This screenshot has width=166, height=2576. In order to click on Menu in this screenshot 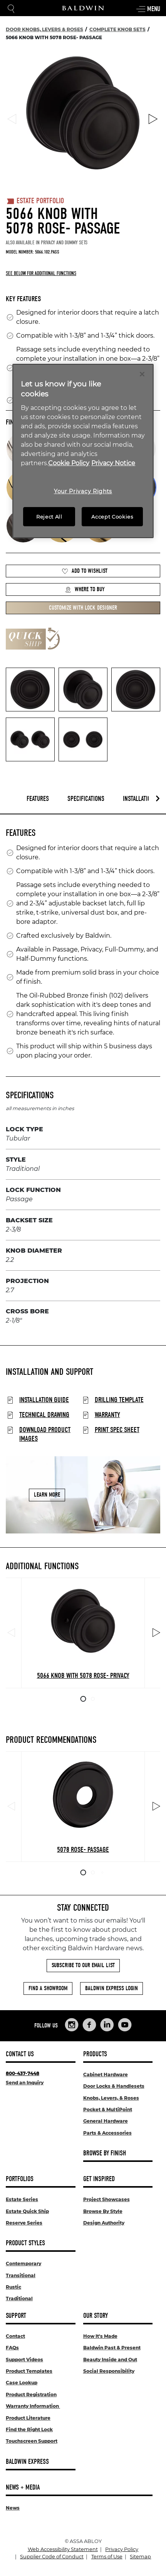, I will do `click(148, 9)`.